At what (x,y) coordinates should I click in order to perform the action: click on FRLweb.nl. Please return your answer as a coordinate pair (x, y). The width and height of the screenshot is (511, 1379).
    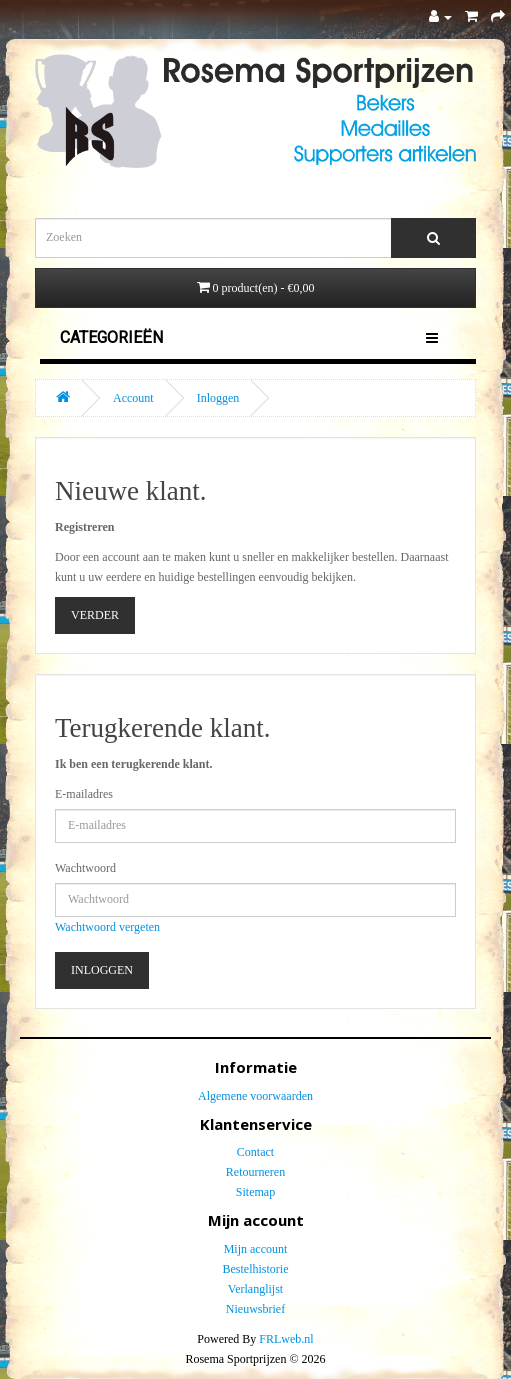
    Looking at the image, I should click on (286, 1339).